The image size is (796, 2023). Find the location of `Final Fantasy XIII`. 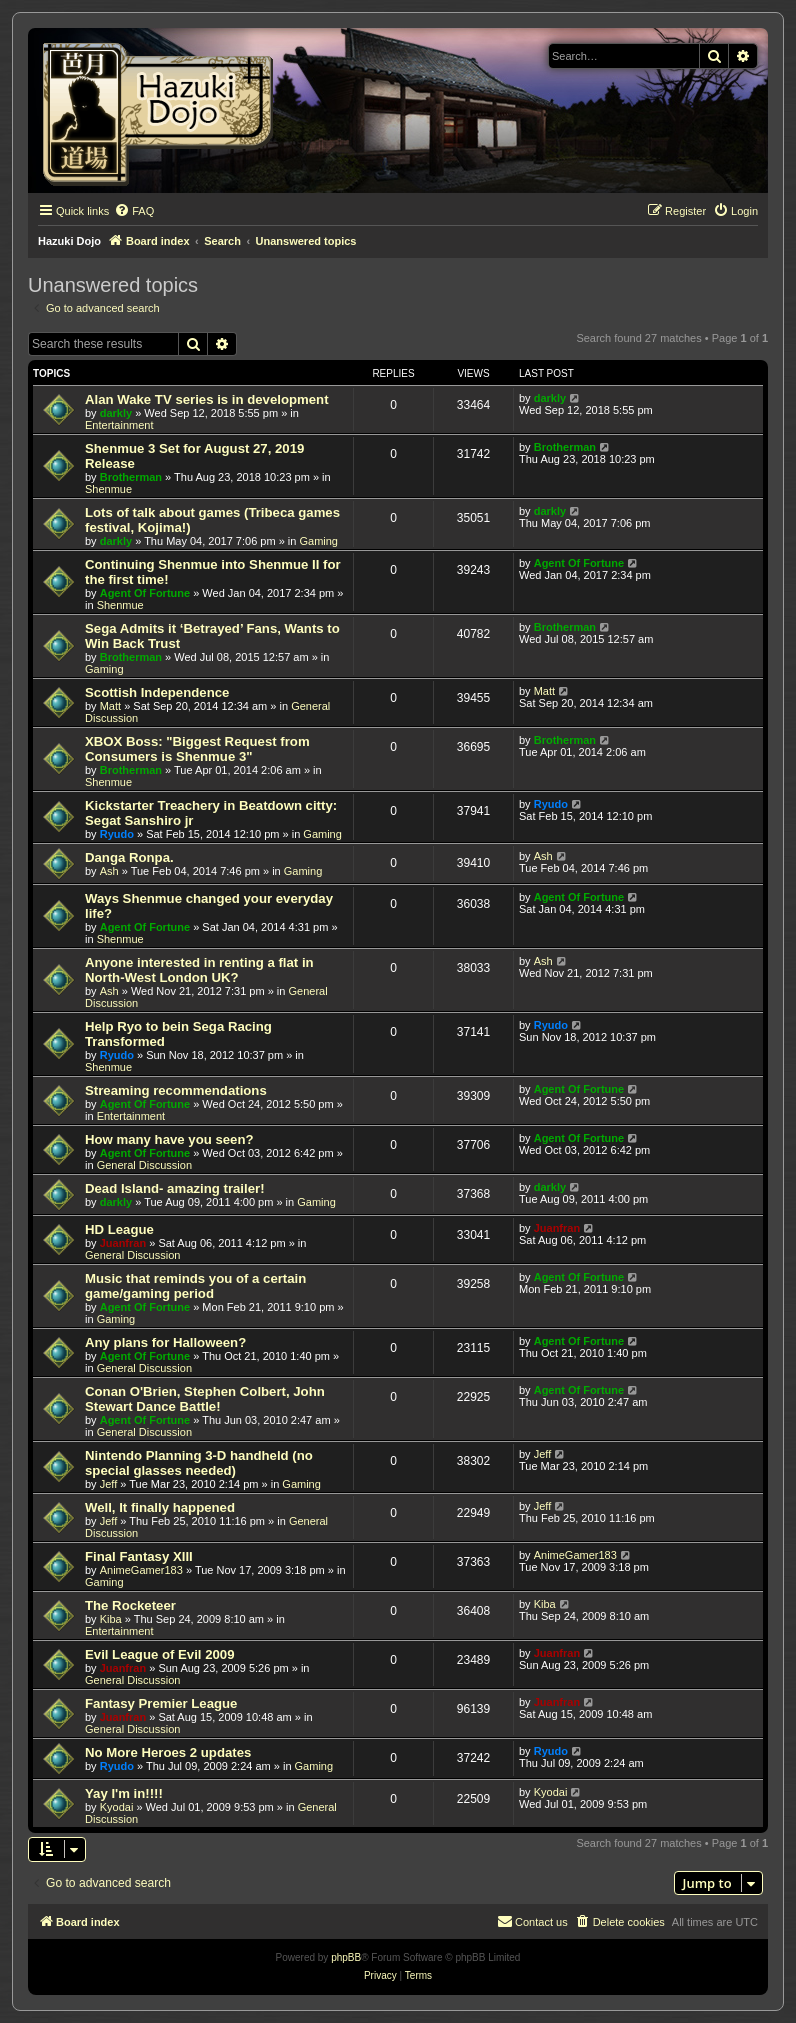

Final Fantasy XIII is located at coordinates (139, 1556).